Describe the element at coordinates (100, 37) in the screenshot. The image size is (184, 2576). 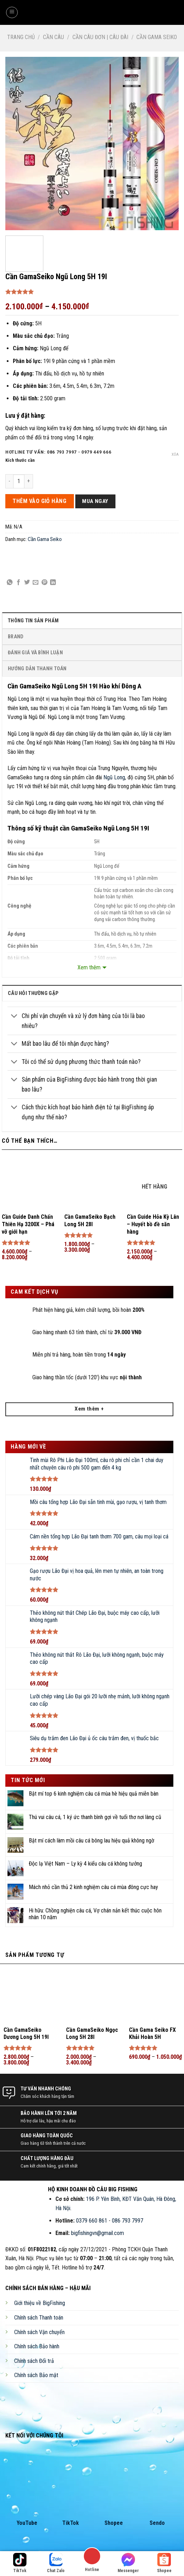
I see `Cần Câu Đơn | Câu Đài` at that location.